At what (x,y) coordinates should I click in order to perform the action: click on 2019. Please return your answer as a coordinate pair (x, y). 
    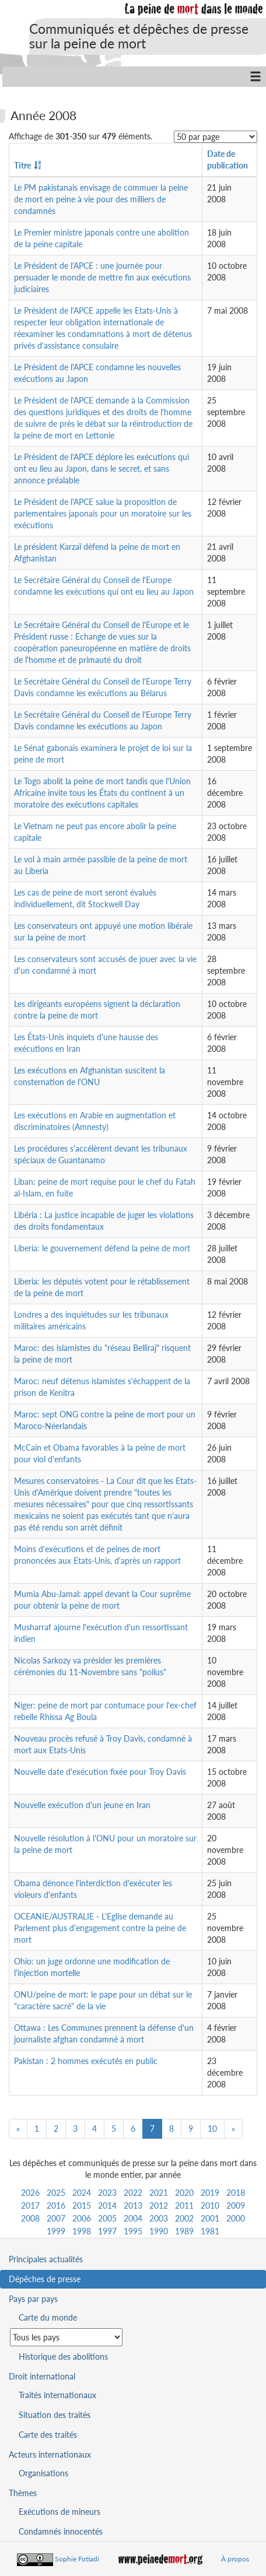
    Looking at the image, I should click on (210, 2193).